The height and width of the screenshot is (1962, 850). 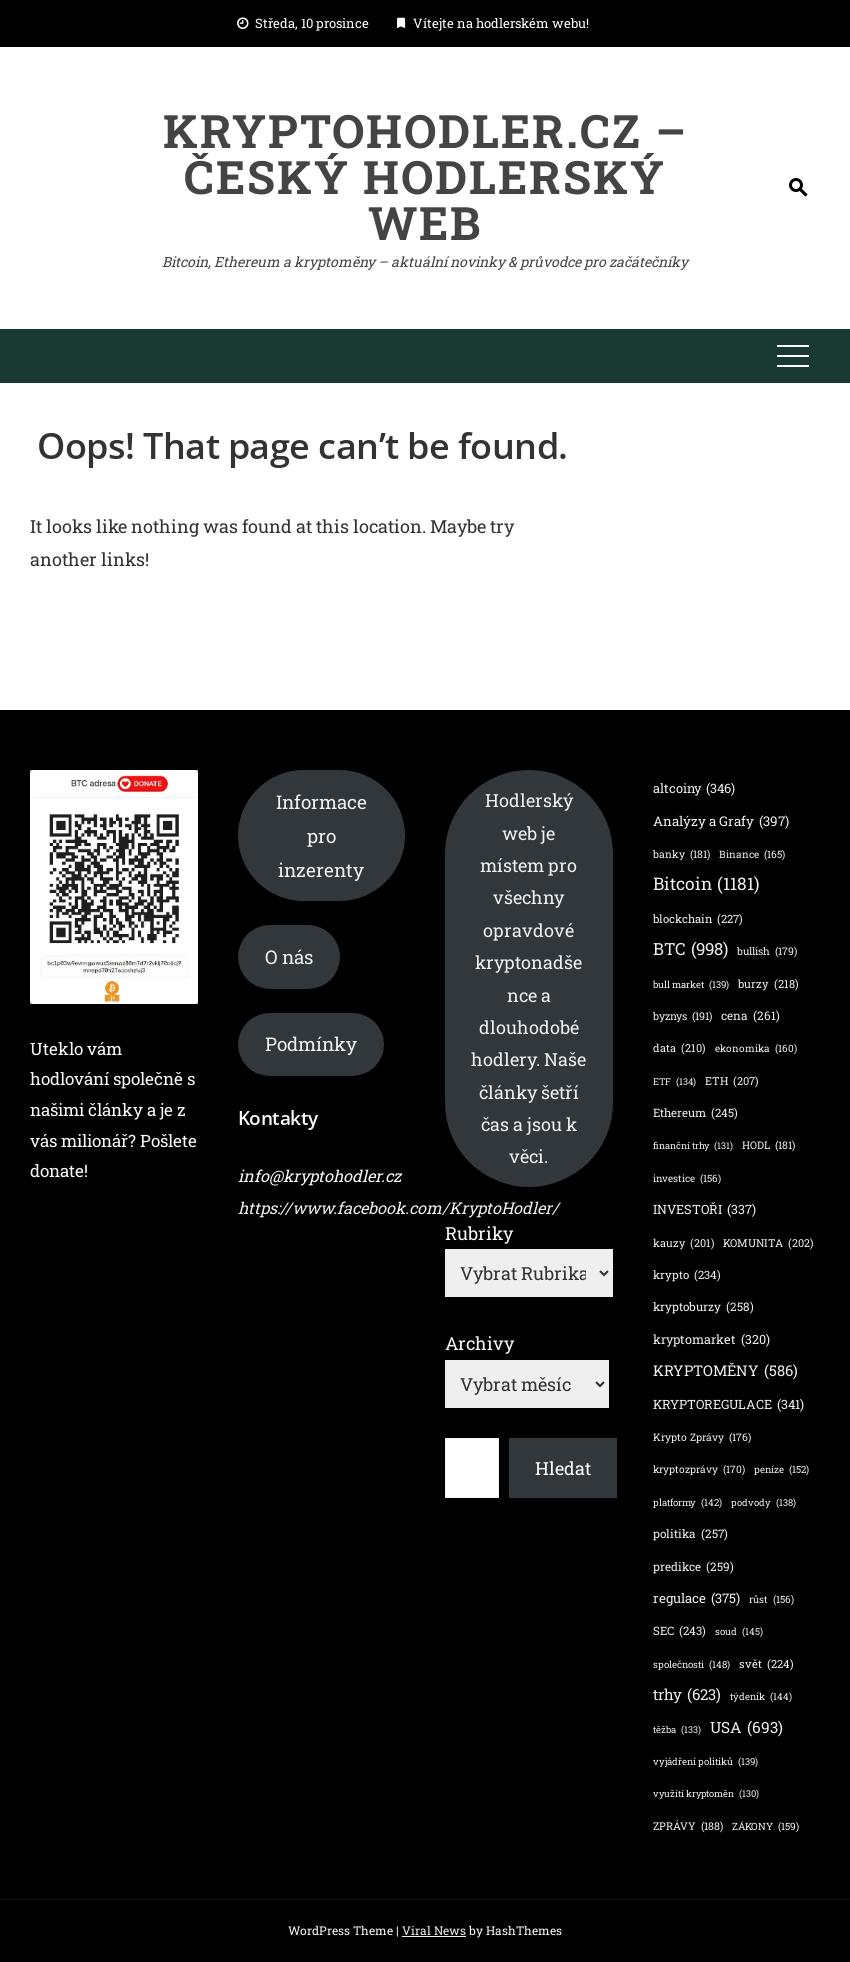 What do you see at coordinates (434, 1930) in the screenshot?
I see `Viral News` at bounding box center [434, 1930].